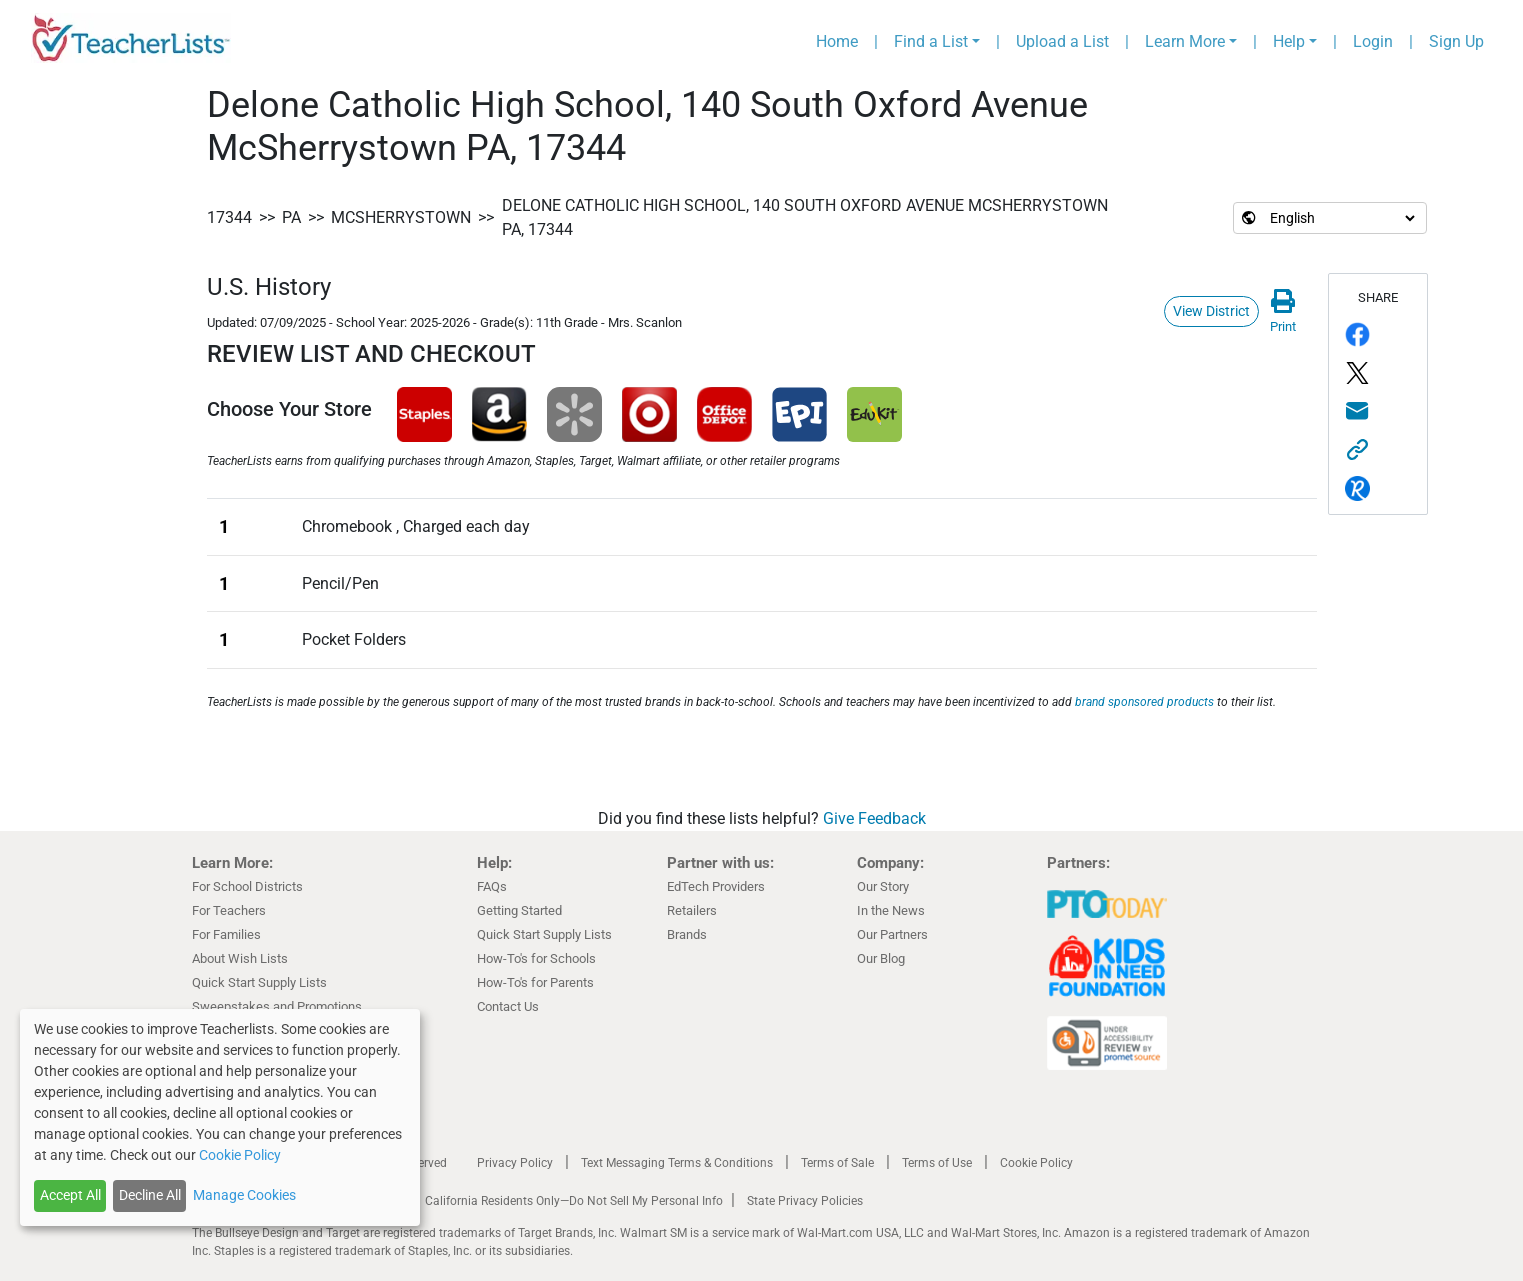 The height and width of the screenshot is (1281, 1523). Describe the element at coordinates (883, 886) in the screenshot. I see `Our Story` at that location.